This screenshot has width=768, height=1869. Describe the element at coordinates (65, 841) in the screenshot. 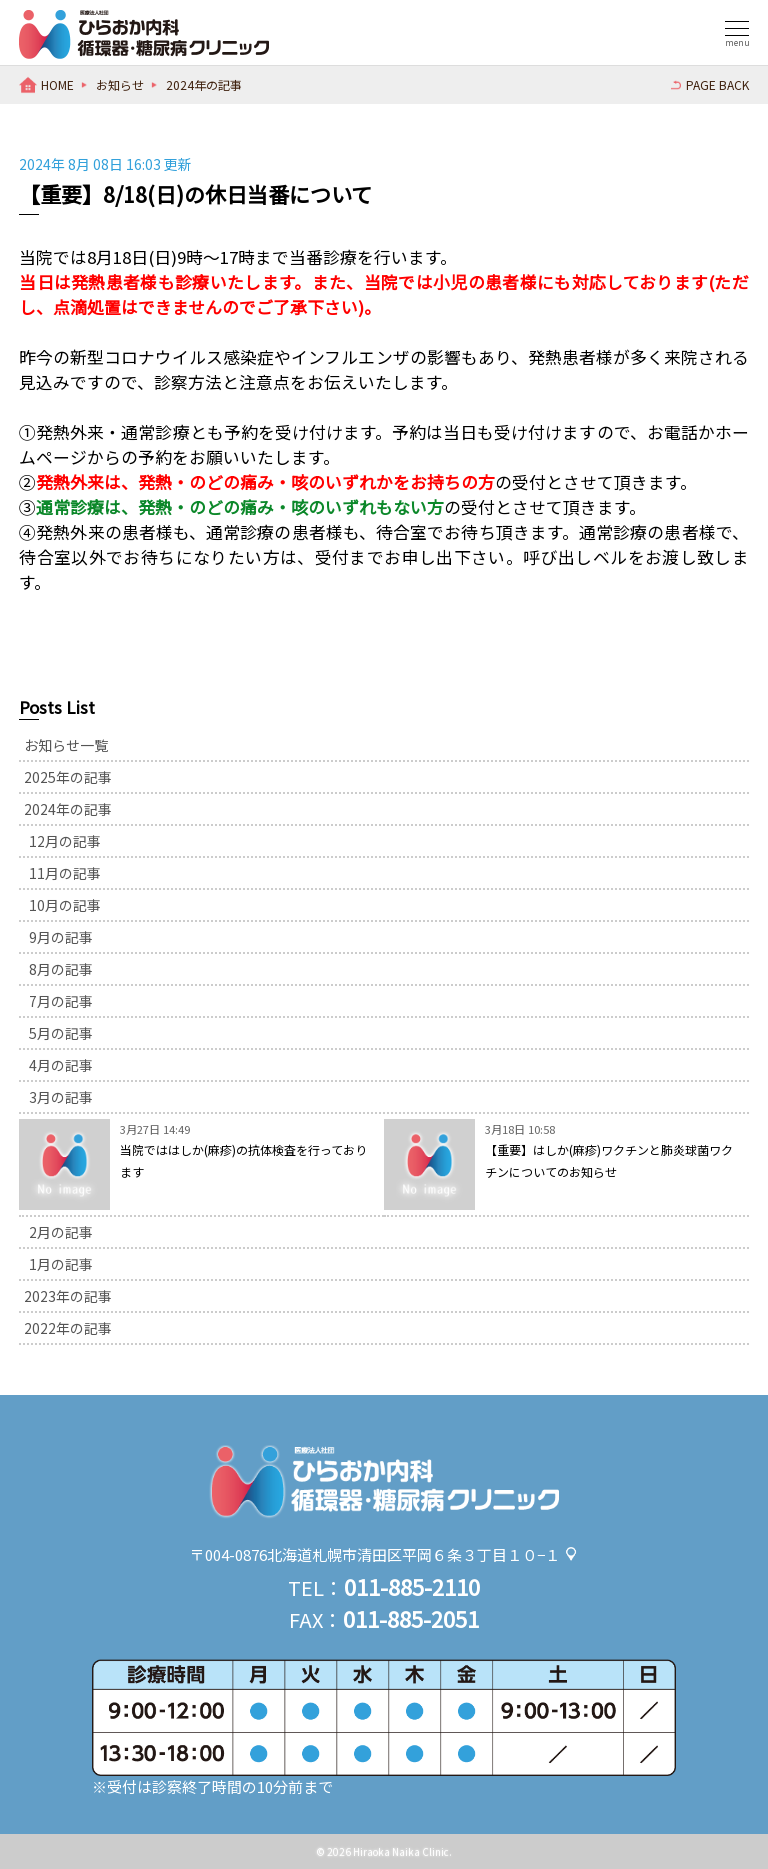

I see `12月の記事` at that location.